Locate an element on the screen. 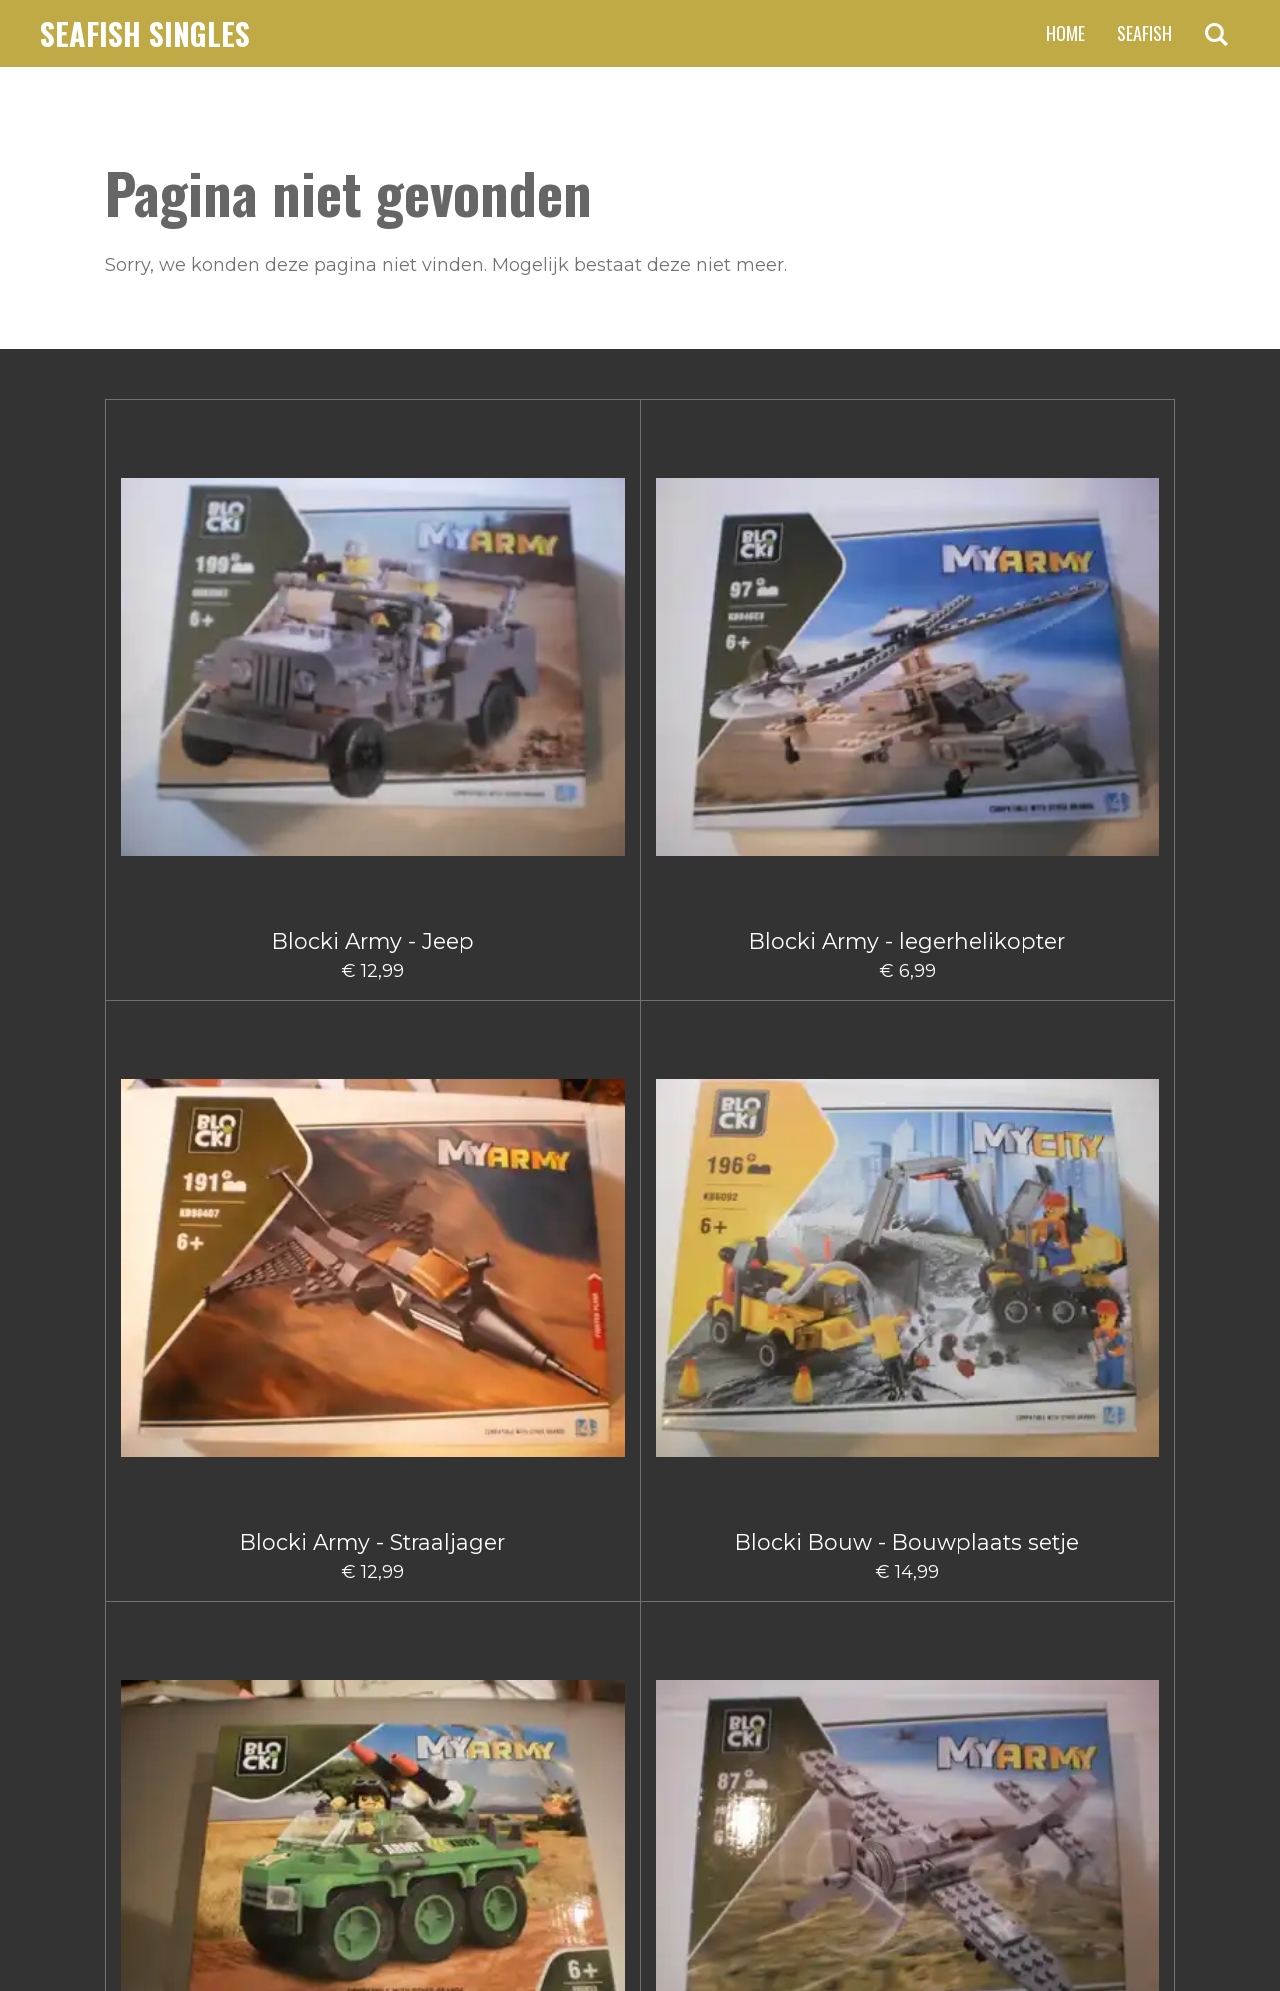  Blocki Bouw - Kiepwagen klein is located at coordinates (729, 905).